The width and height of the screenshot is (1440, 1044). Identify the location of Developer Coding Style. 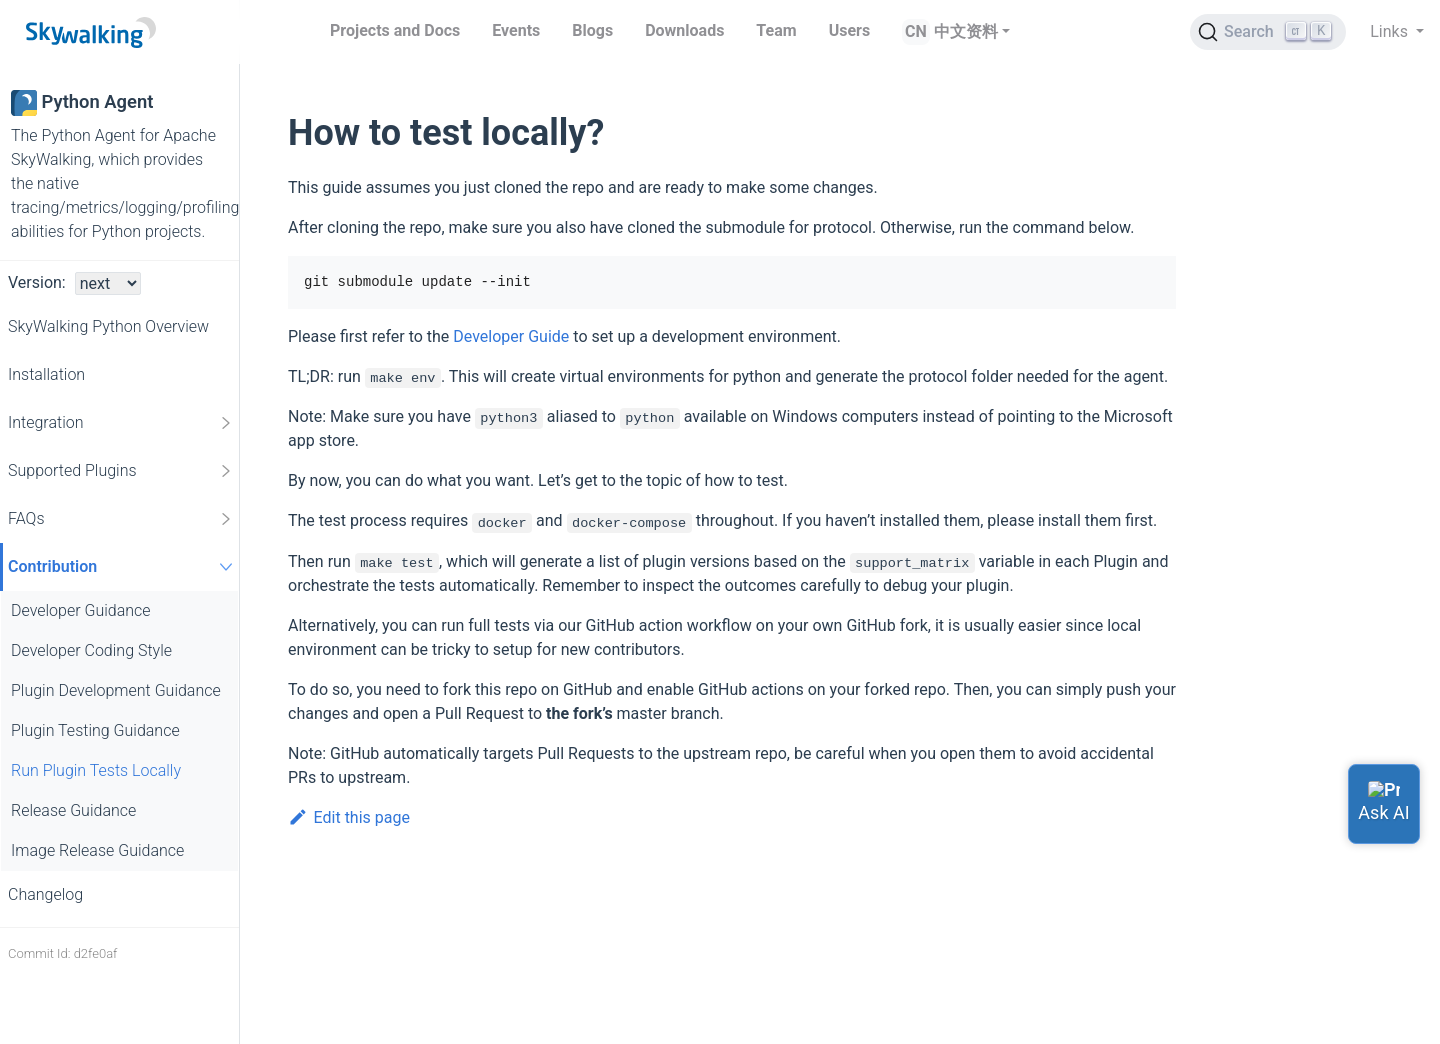
(91, 650).